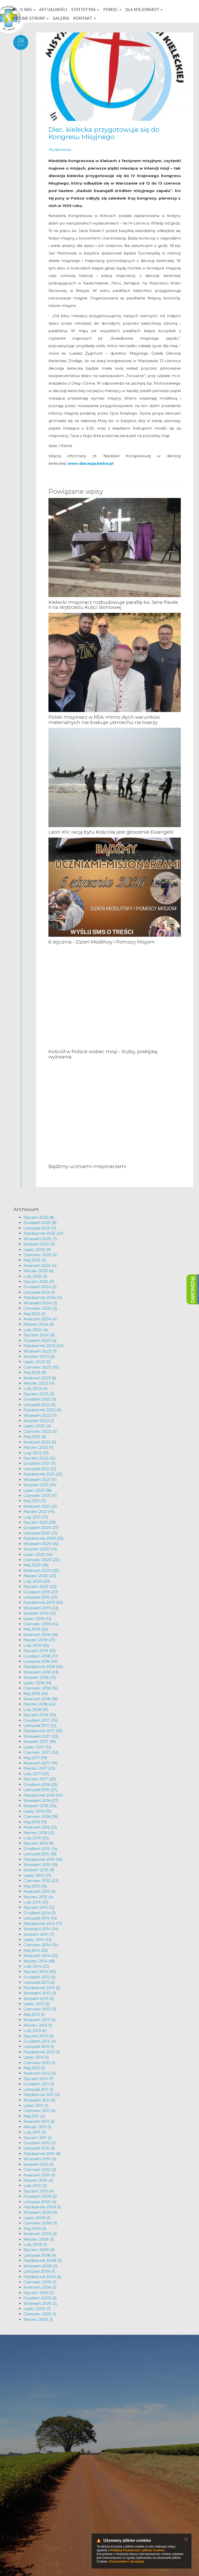 The width and height of the screenshot is (199, 2576). What do you see at coordinates (40, 1763) in the screenshot?
I see `Kwiecień 2017 (19)` at bounding box center [40, 1763].